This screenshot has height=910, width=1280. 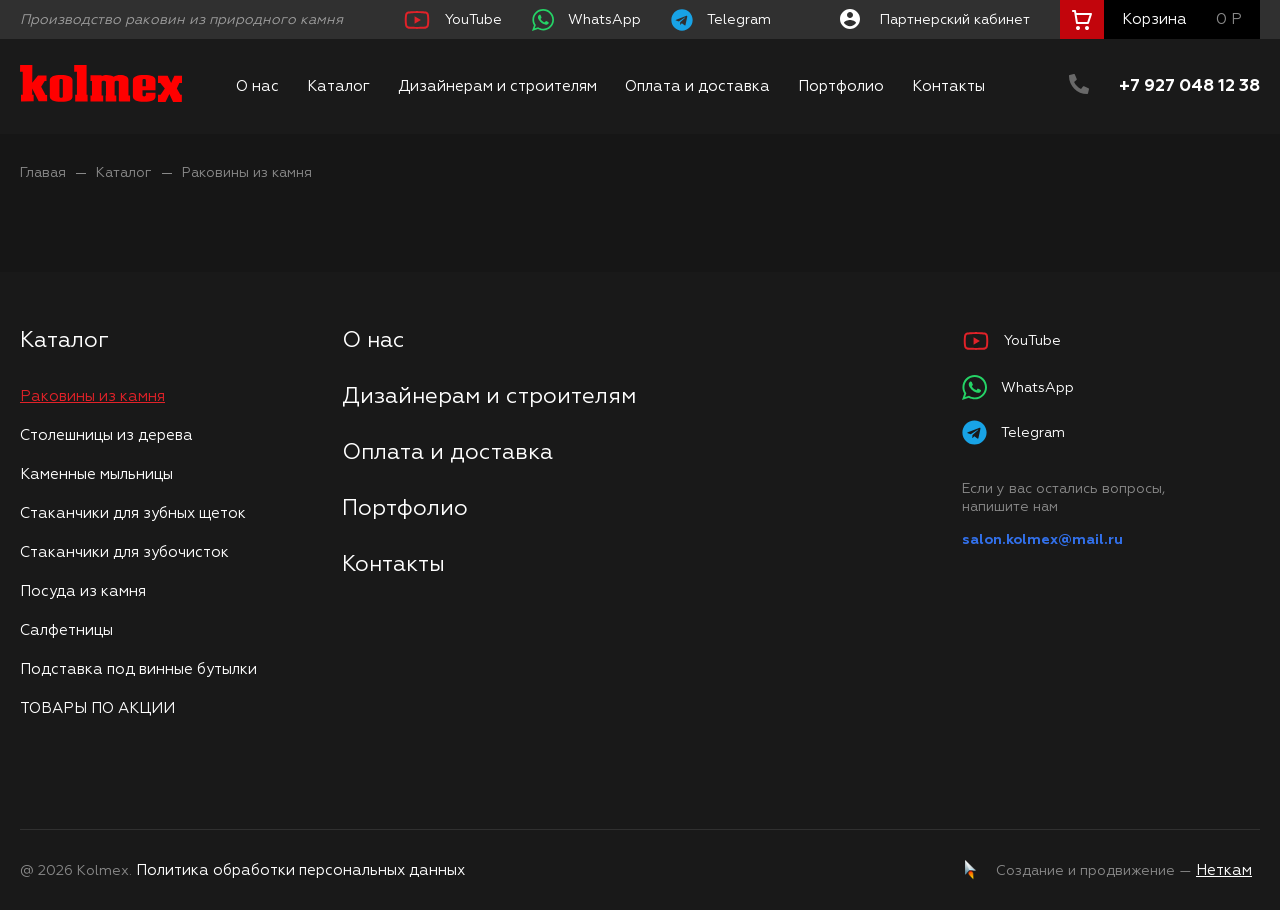 What do you see at coordinates (338, 86) in the screenshot?
I see `Каталог` at bounding box center [338, 86].